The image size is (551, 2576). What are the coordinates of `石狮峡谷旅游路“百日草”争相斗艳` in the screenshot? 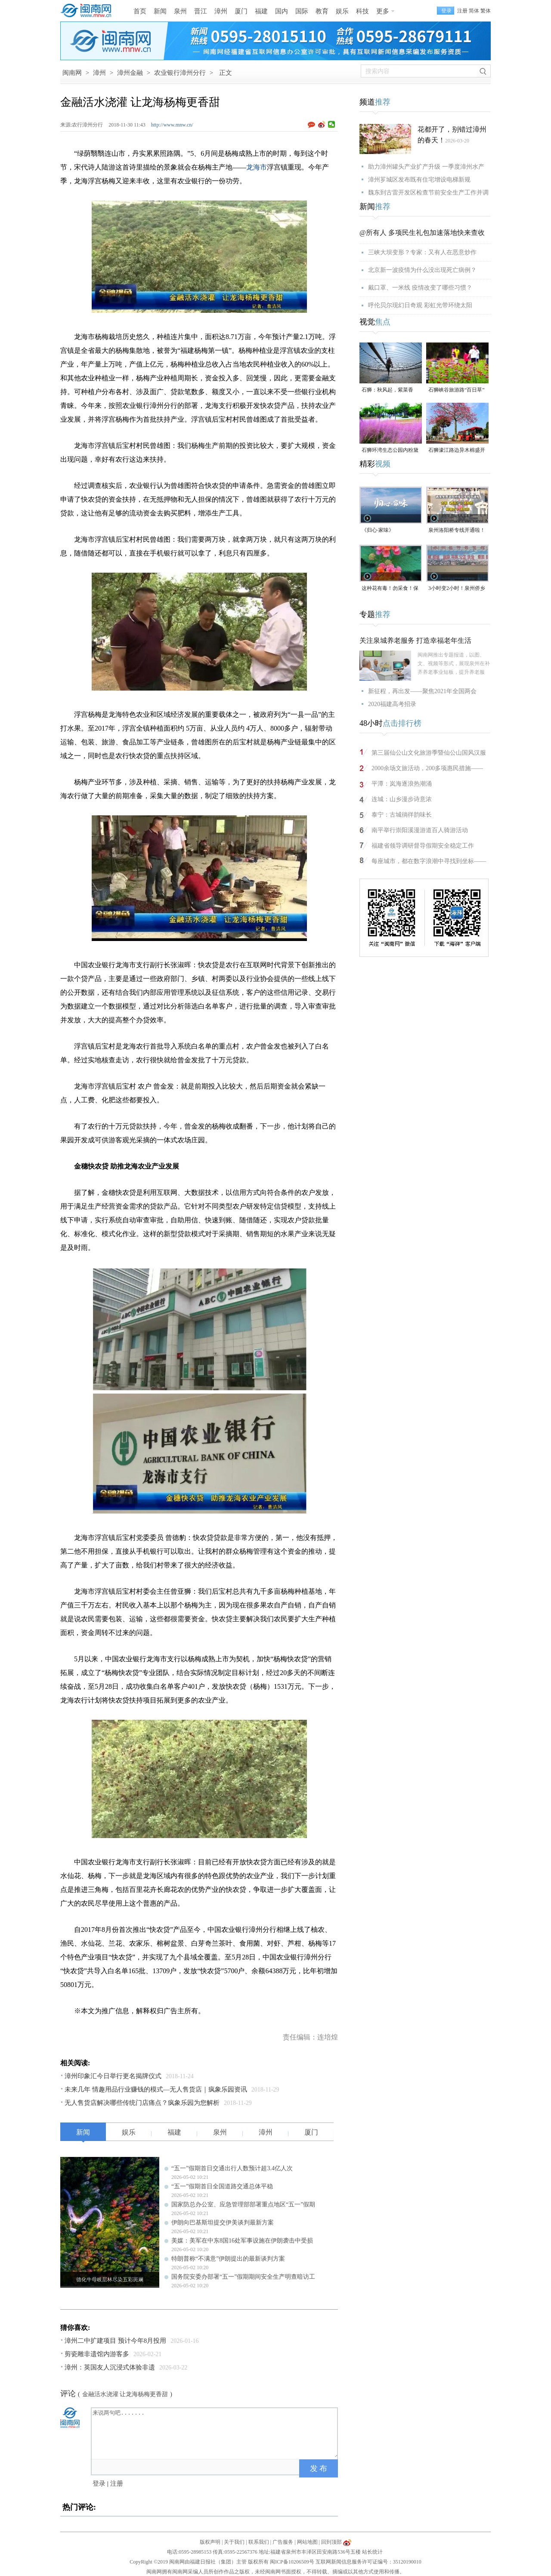 It's located at (456, 390).